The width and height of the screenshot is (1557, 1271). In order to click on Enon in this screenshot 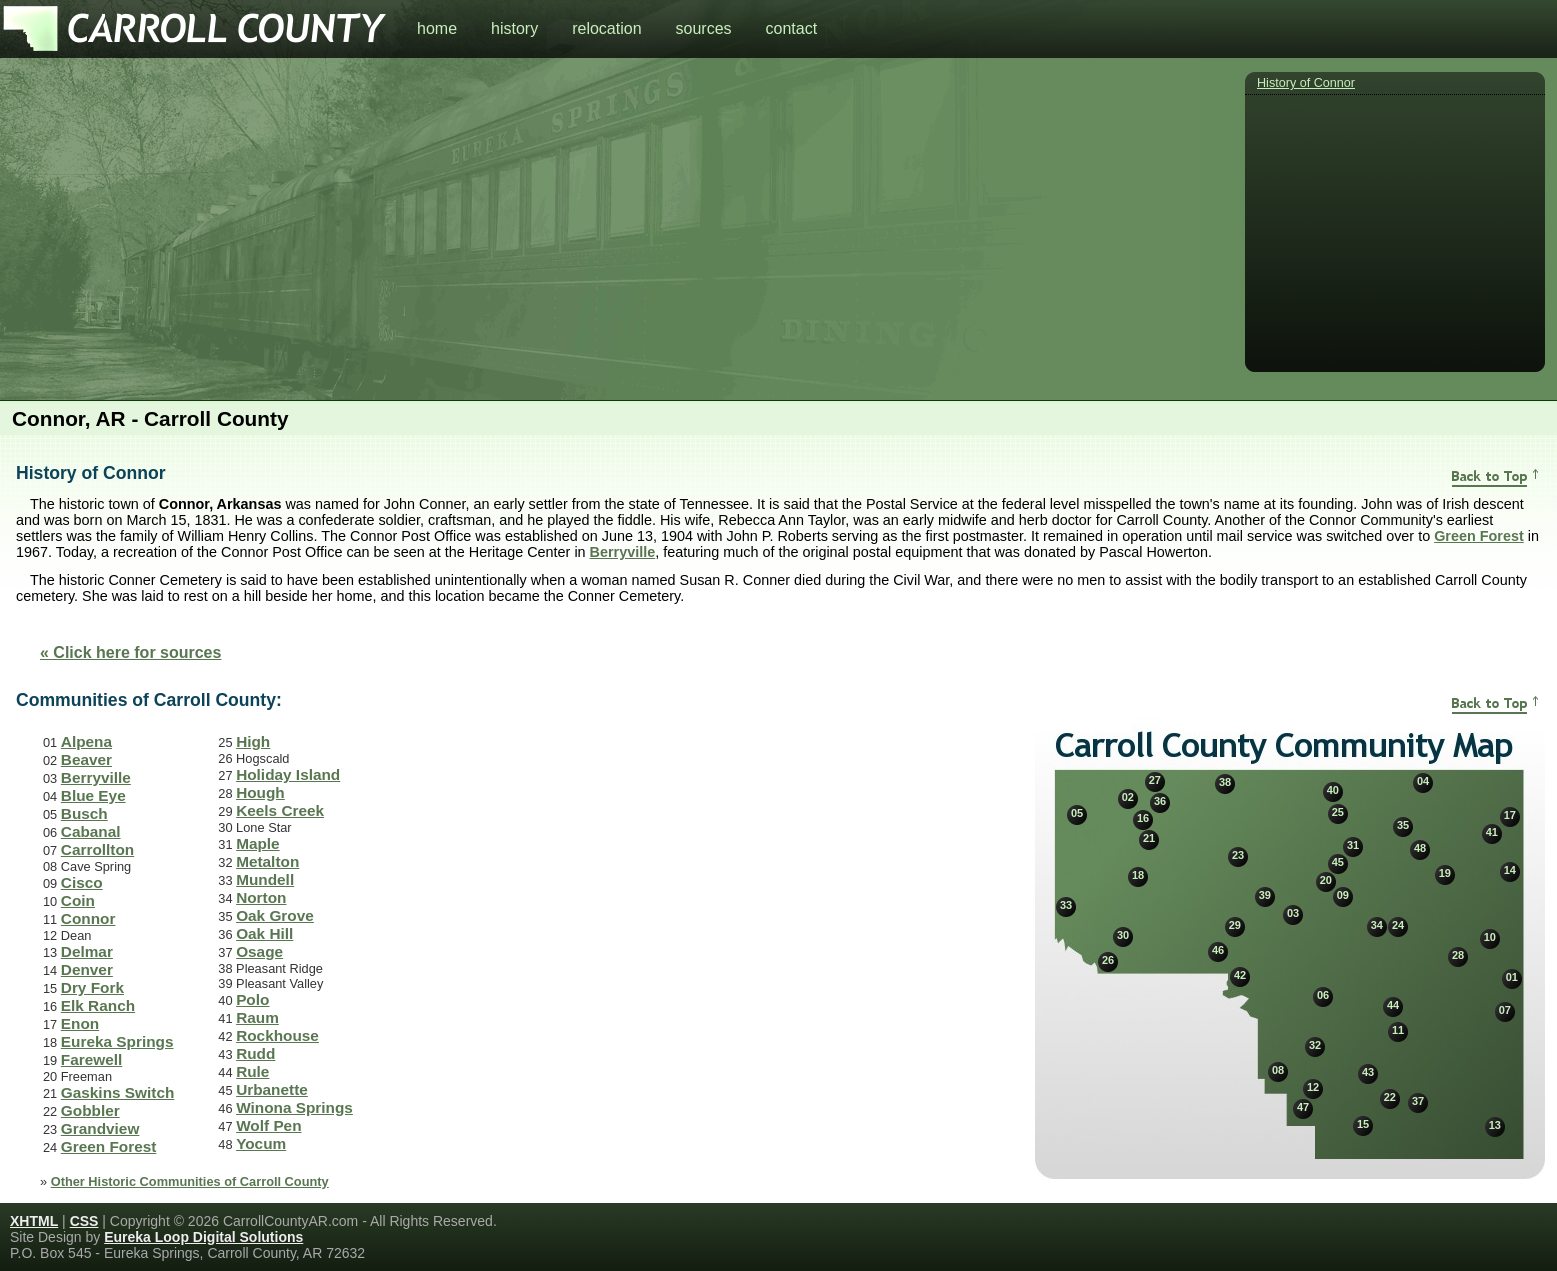, I will do `click(80, 1023)`.